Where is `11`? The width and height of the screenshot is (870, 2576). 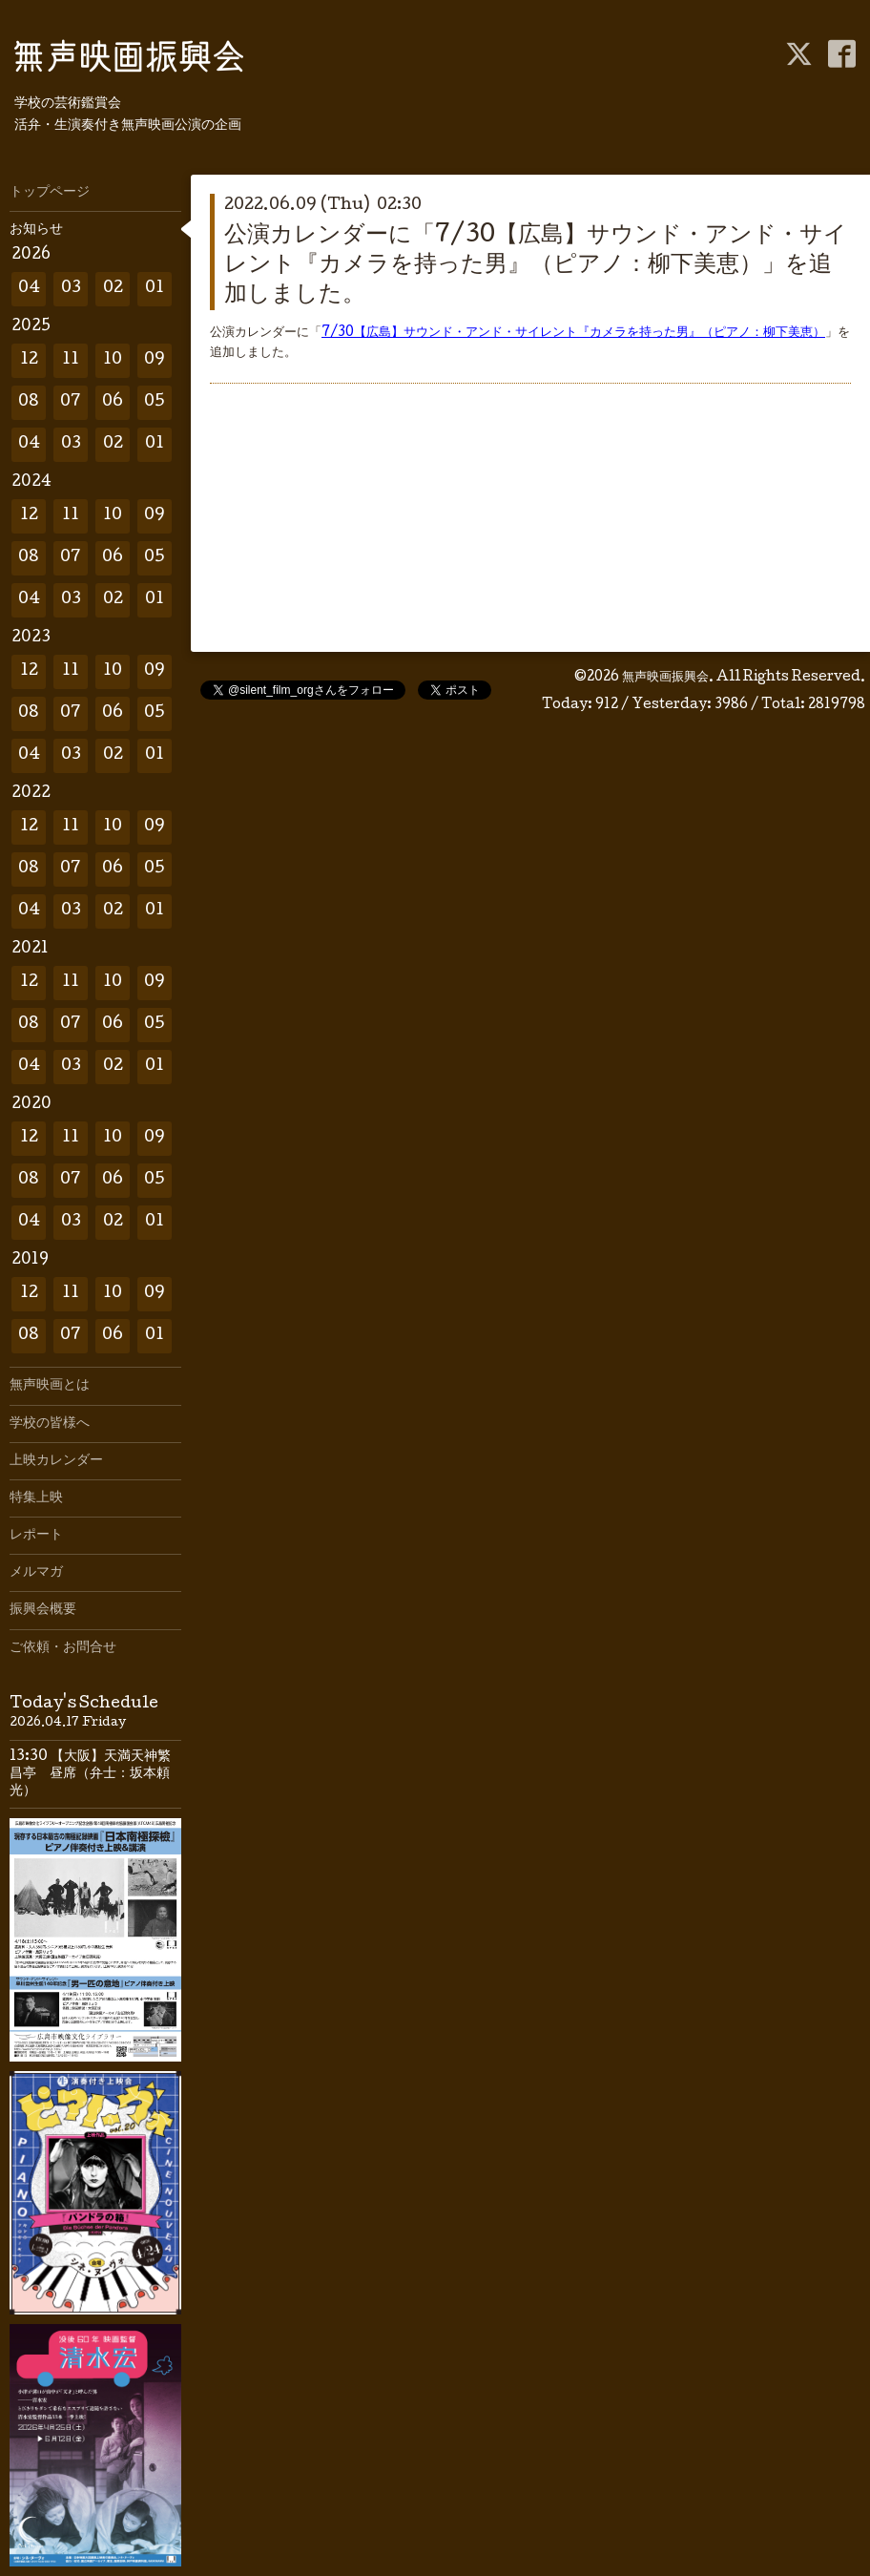 11 is located at coordinates (70, 360).